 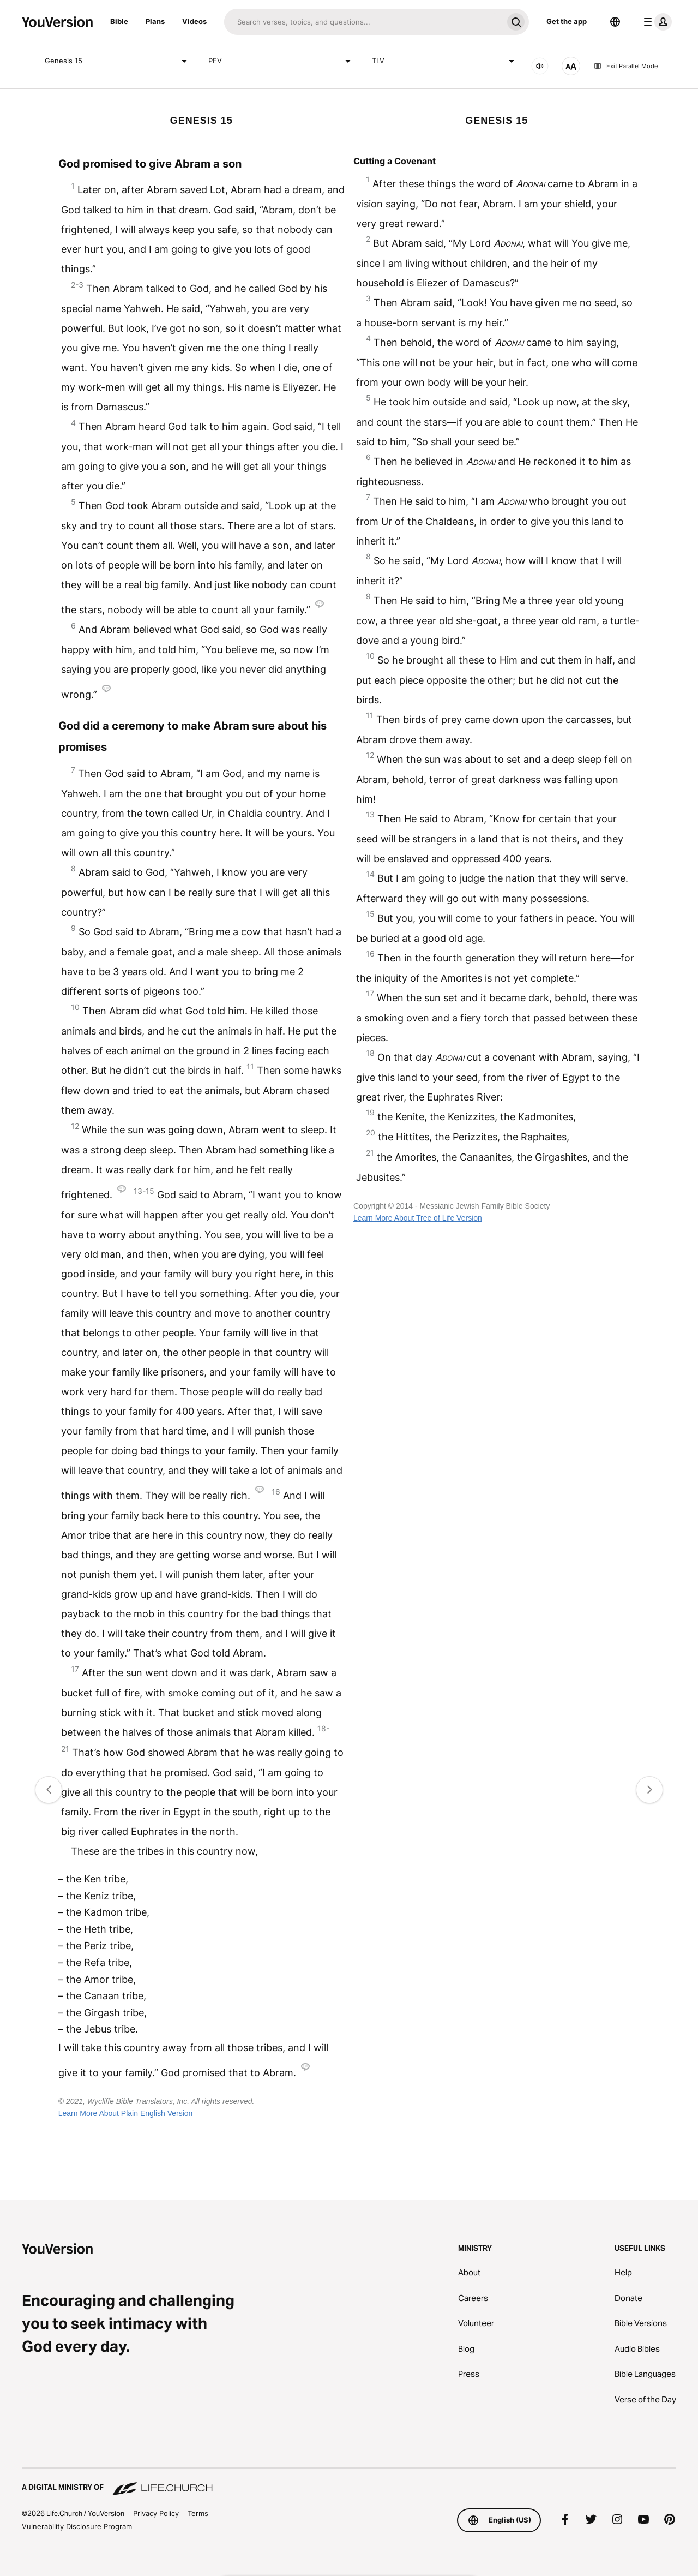 I want to click on Terms, so click(x=198, y=2513).